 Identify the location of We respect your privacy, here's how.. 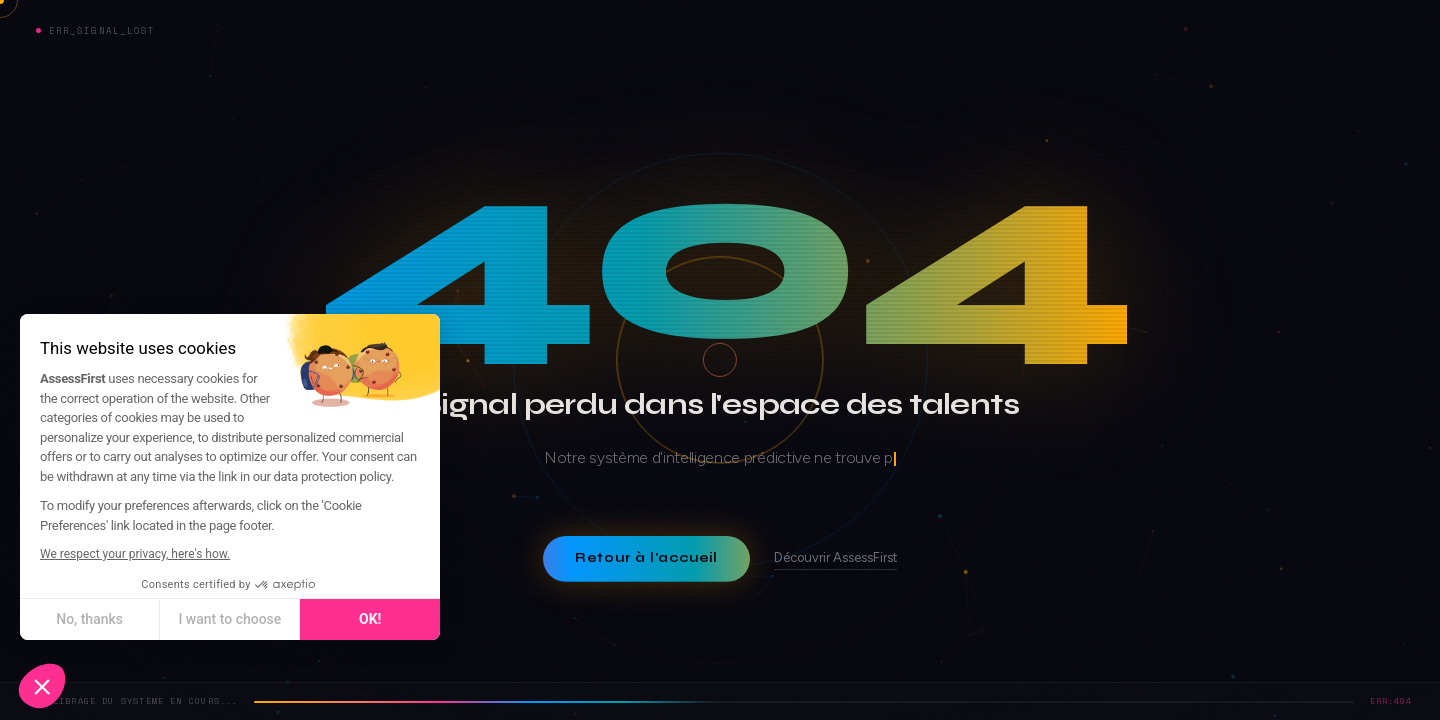
(97, 554).